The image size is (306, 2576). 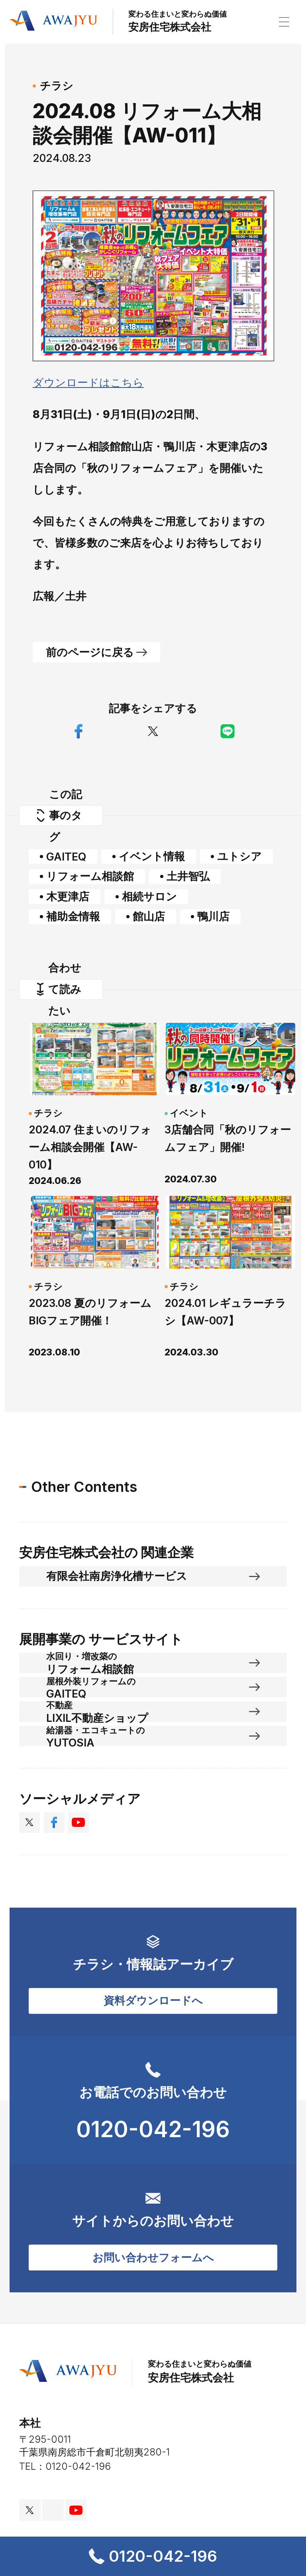 What do you see at coordinates (153, 2257) in the screenshot?
I see `お問い合わせフォームへ` at bounding box center [153, 2257].